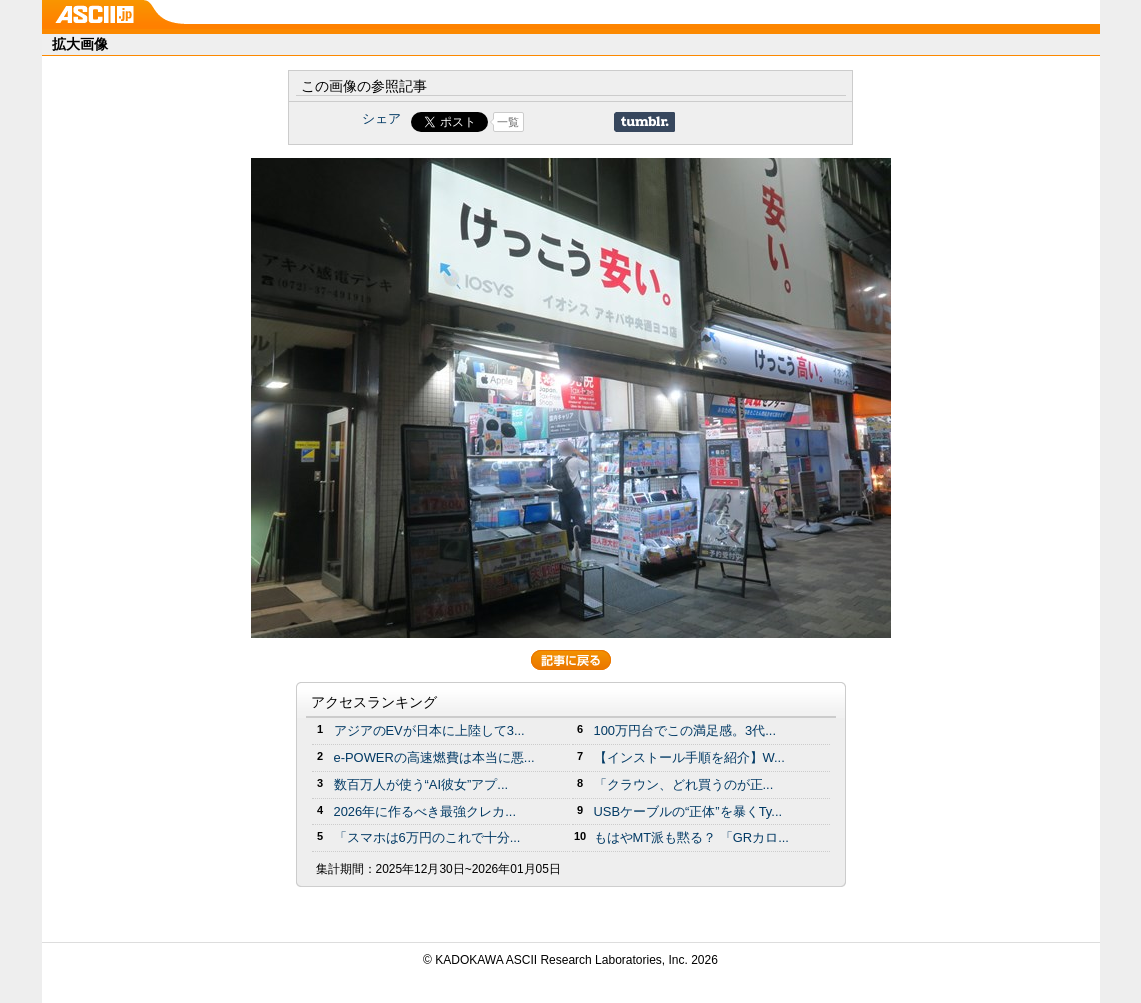 This screenshot has width=1141, height=1003. Describe the element at coordinates (425, 811) in the screenshot. I see `2026年に作るべき最強クレカ...` at that location.